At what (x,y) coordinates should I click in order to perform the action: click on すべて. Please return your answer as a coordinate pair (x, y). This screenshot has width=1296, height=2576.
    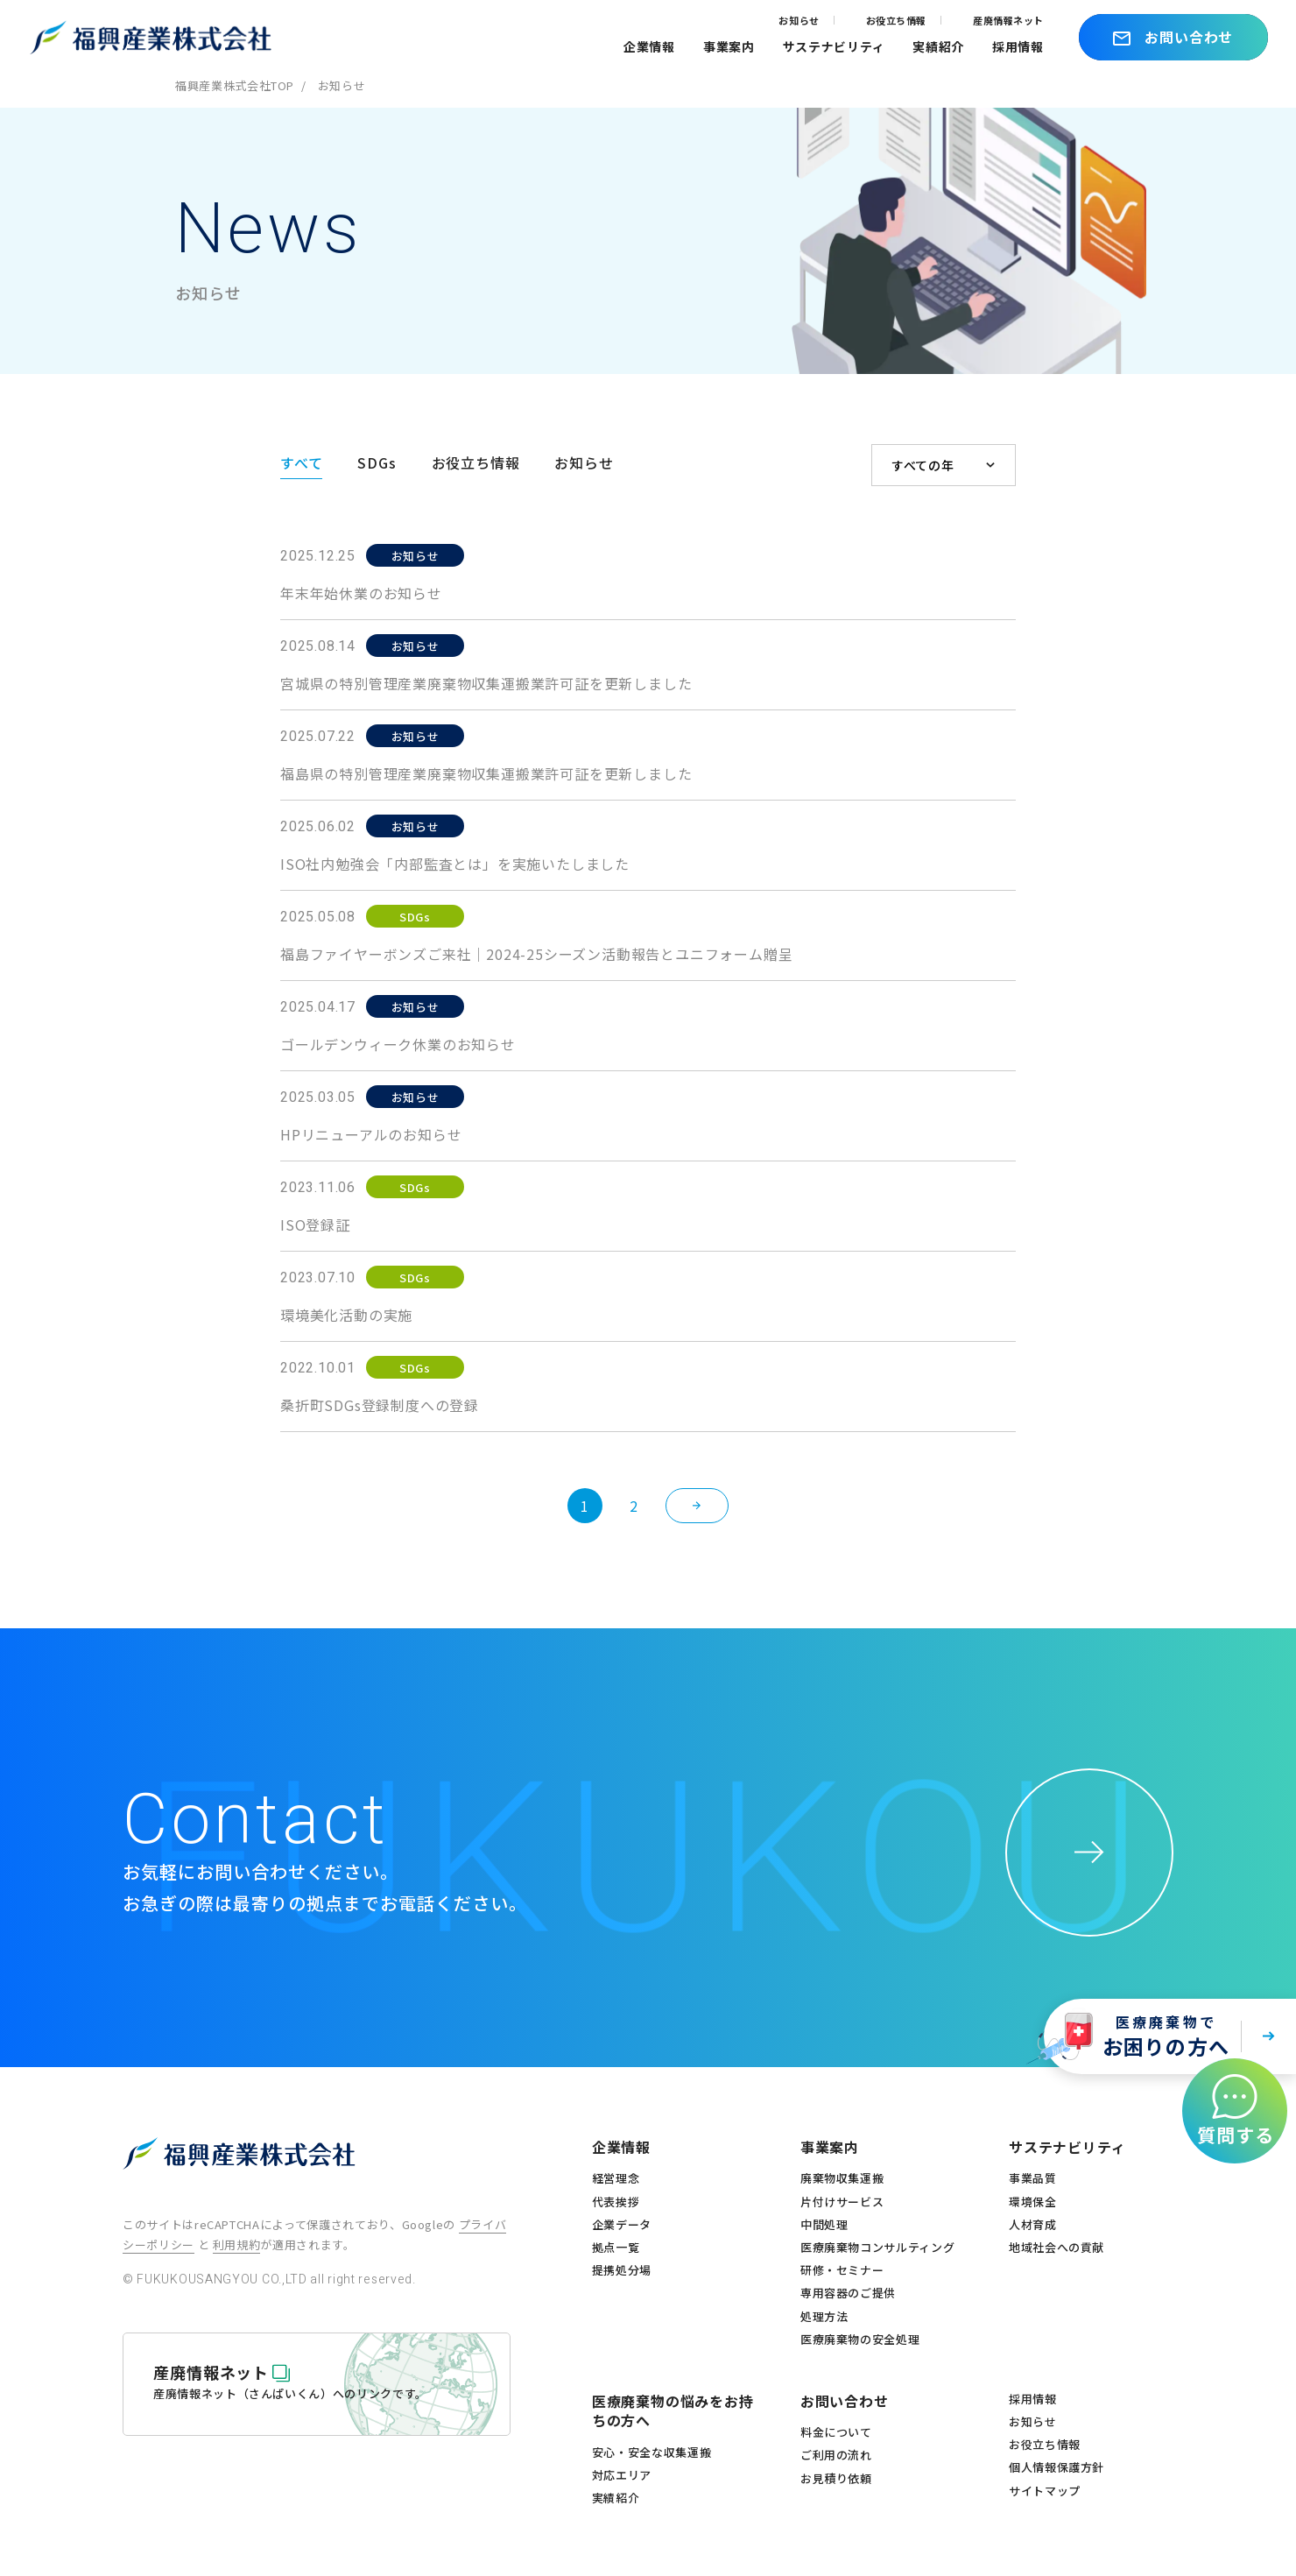
    Looking at the image, I should click on (301, 462).